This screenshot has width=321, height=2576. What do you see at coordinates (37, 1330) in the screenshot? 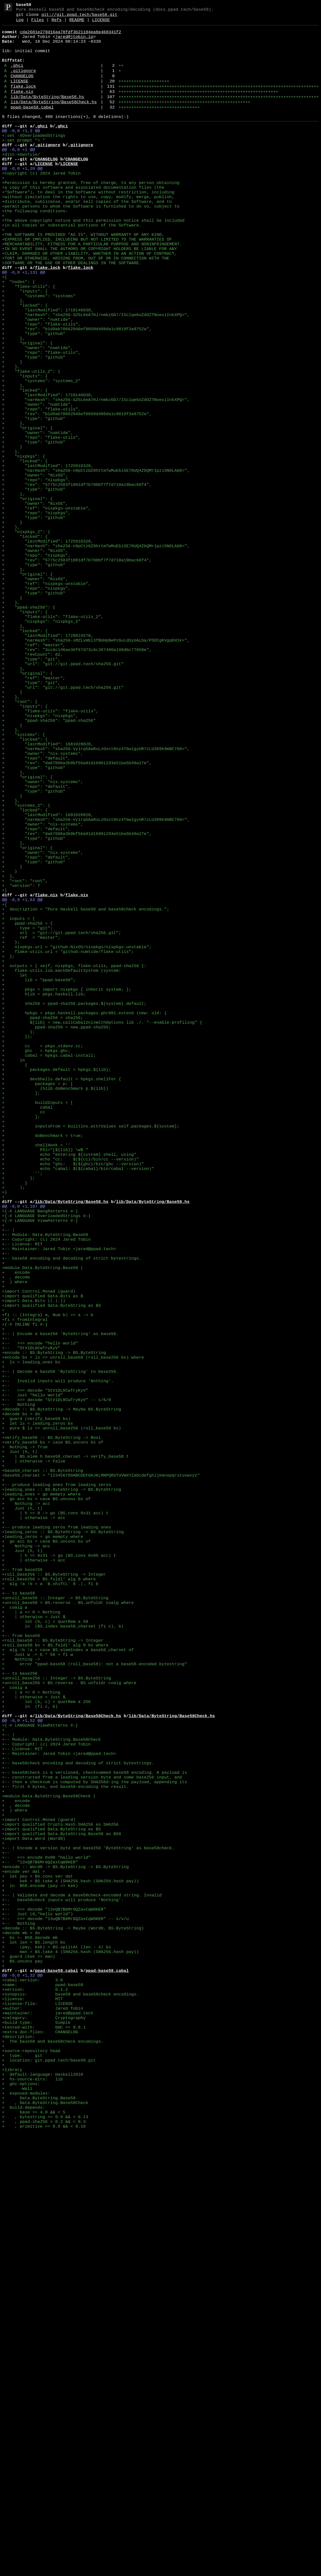
I see `+ buildInputs = [` at bounding box center [37, 1330].